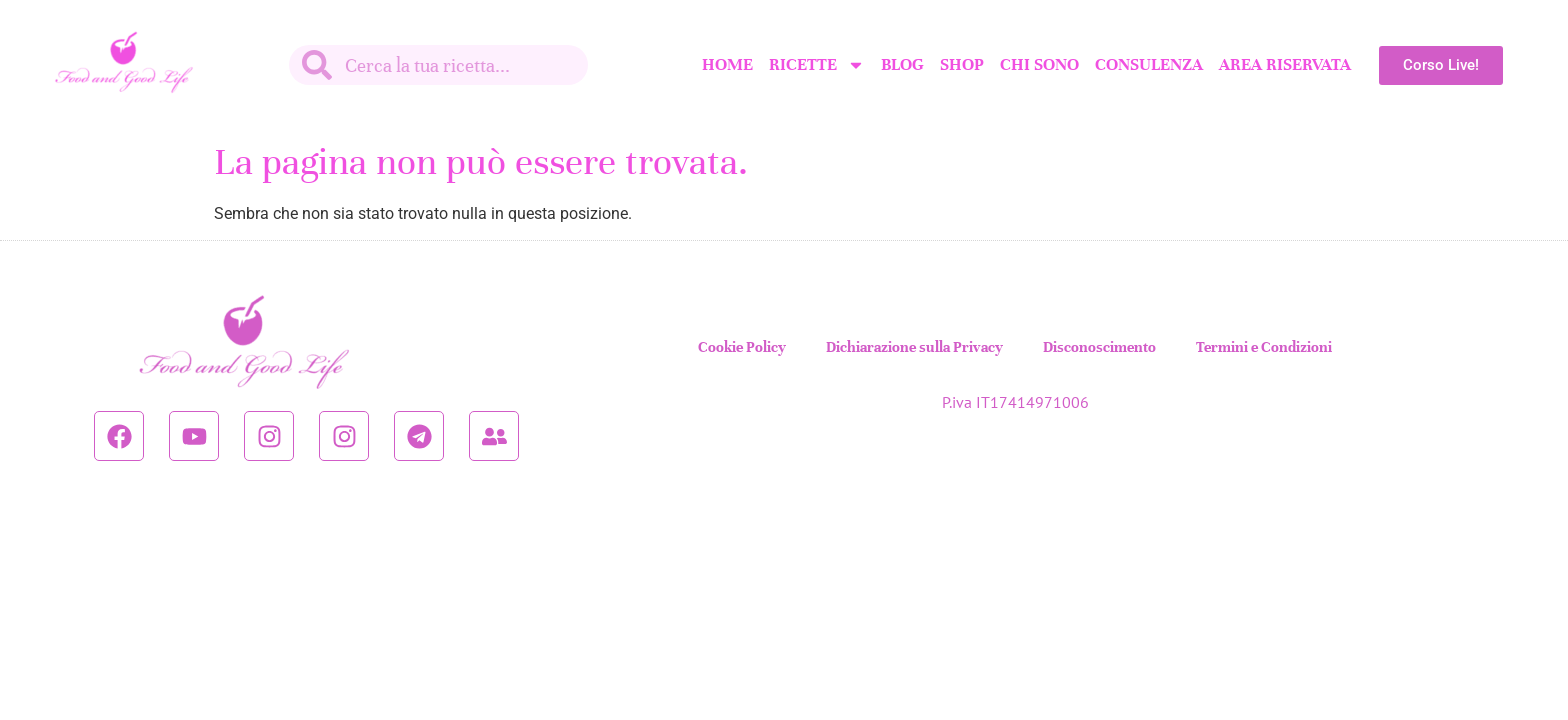 The height and width of the screenshot is (720, 1568). What do you see at coordinates (962, 64) in the screenshot?
I see `SHOP` at bounding box center [962, 64].